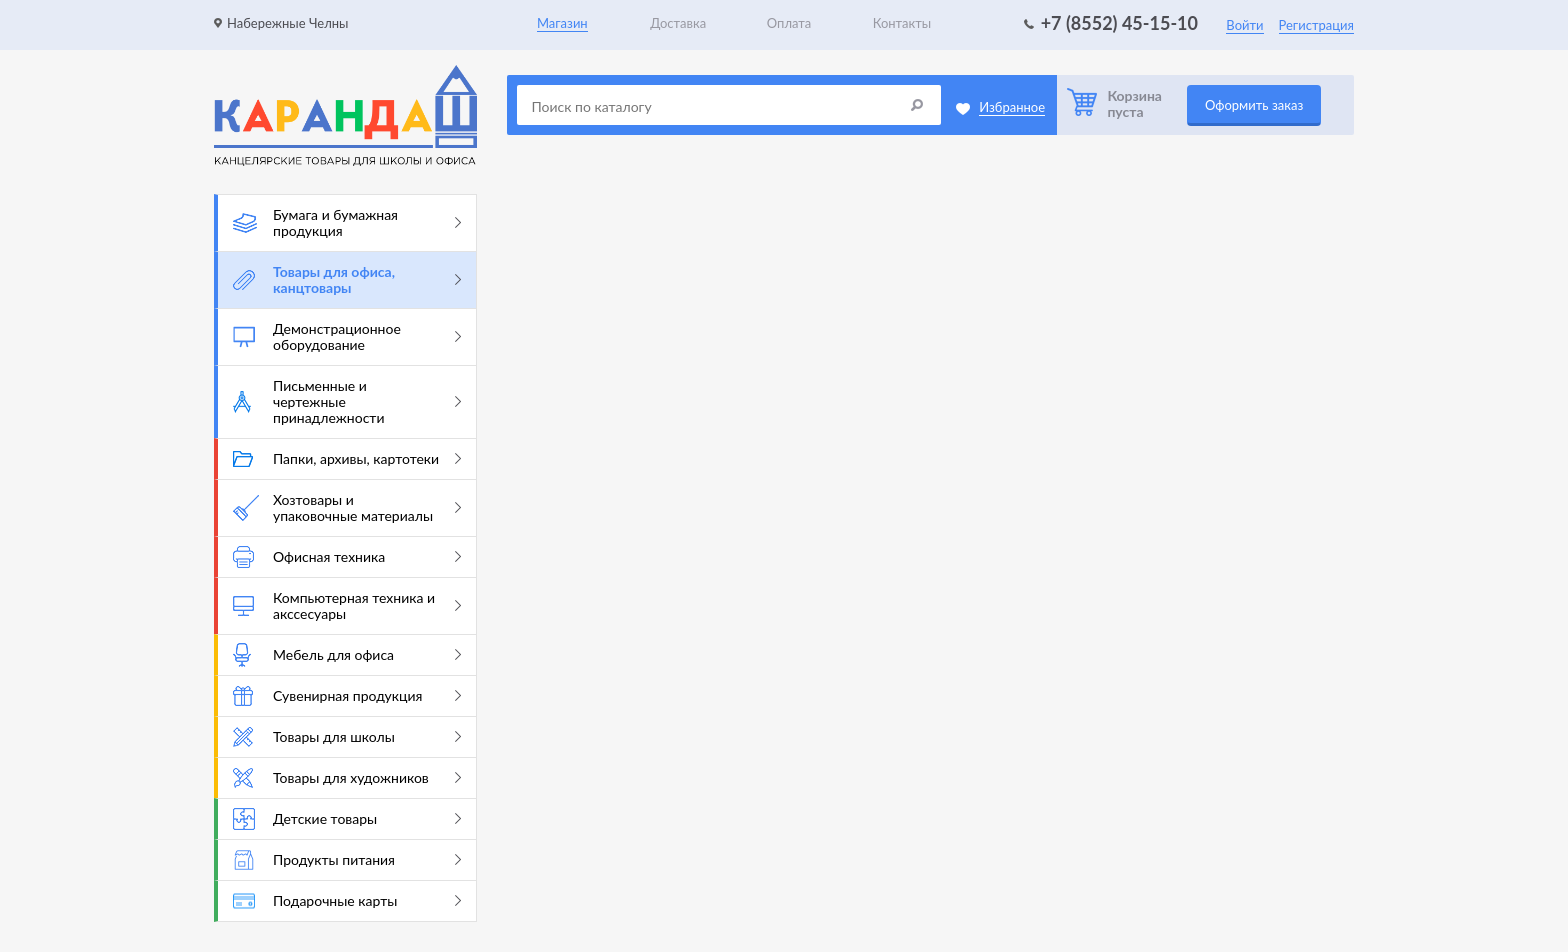 The image size is (1568, 952). What do you see at coordinates (347, 279) in the screenshot?
I see `Товары для офиса, канцтовары` at bounding box center [347, 279].